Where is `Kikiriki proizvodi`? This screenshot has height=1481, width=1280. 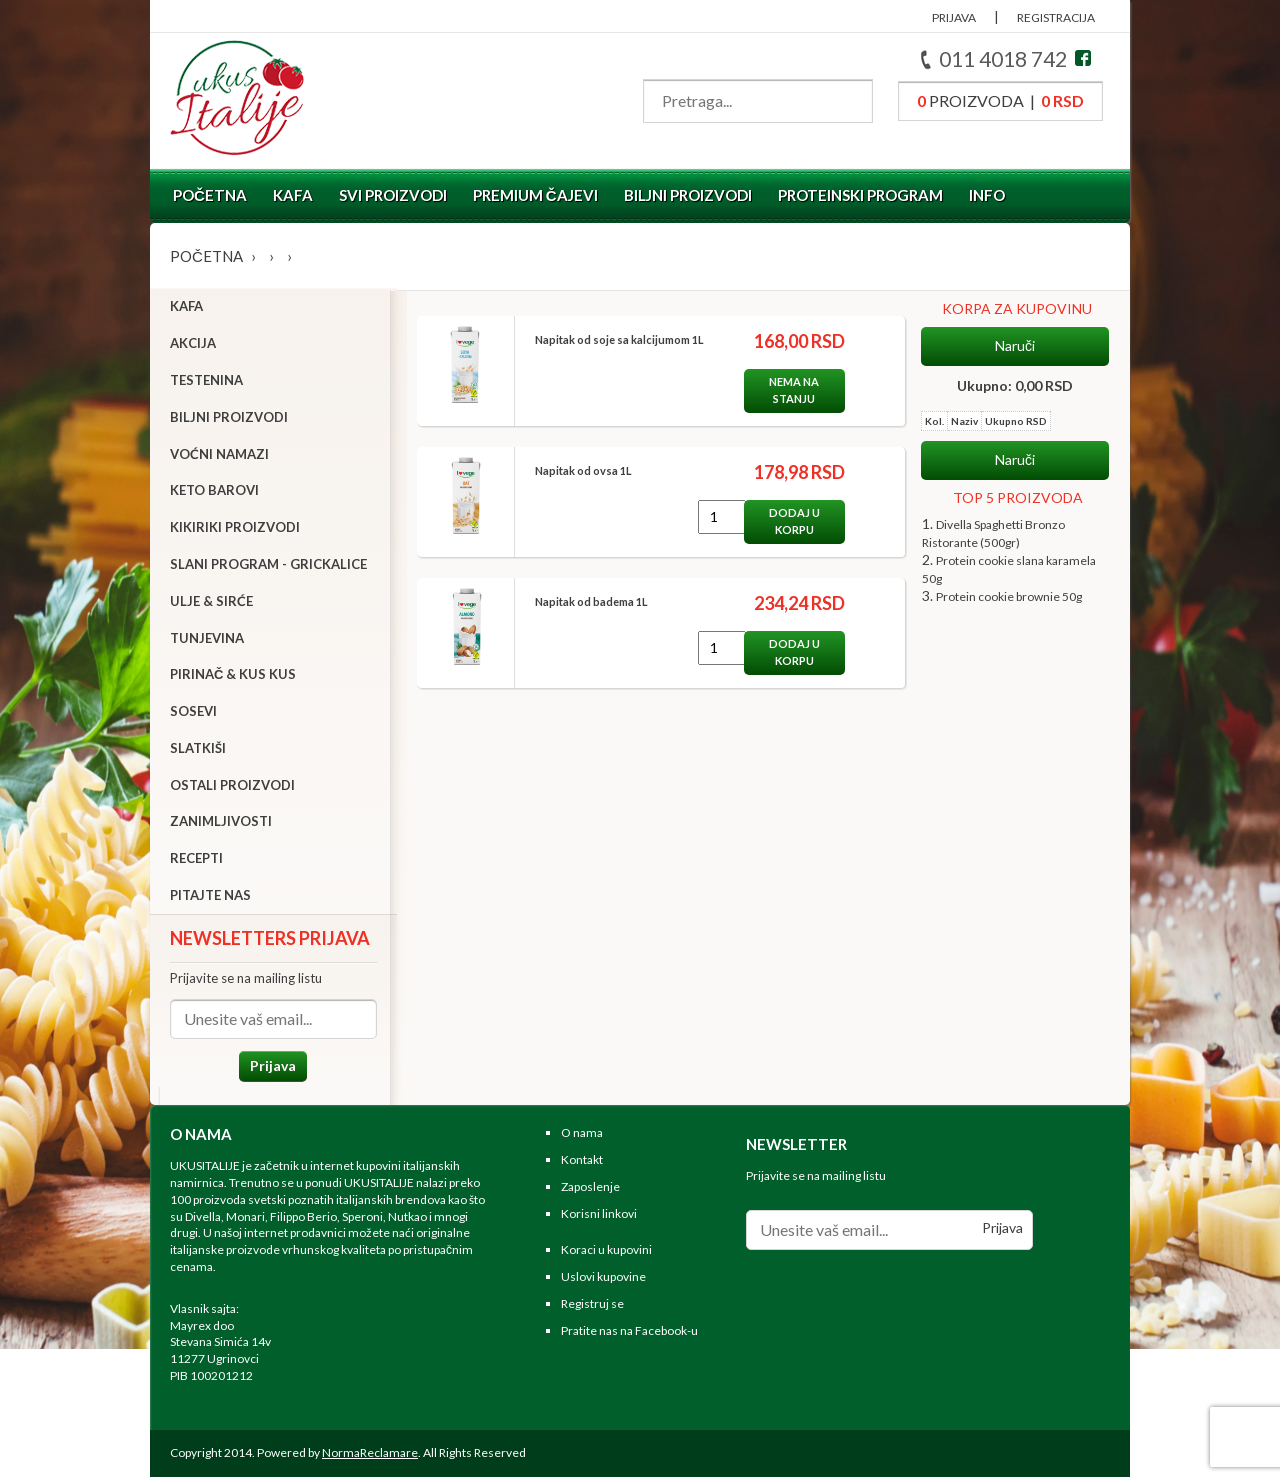
Kikiriki proizvodi is located at coordinates (235, 529).